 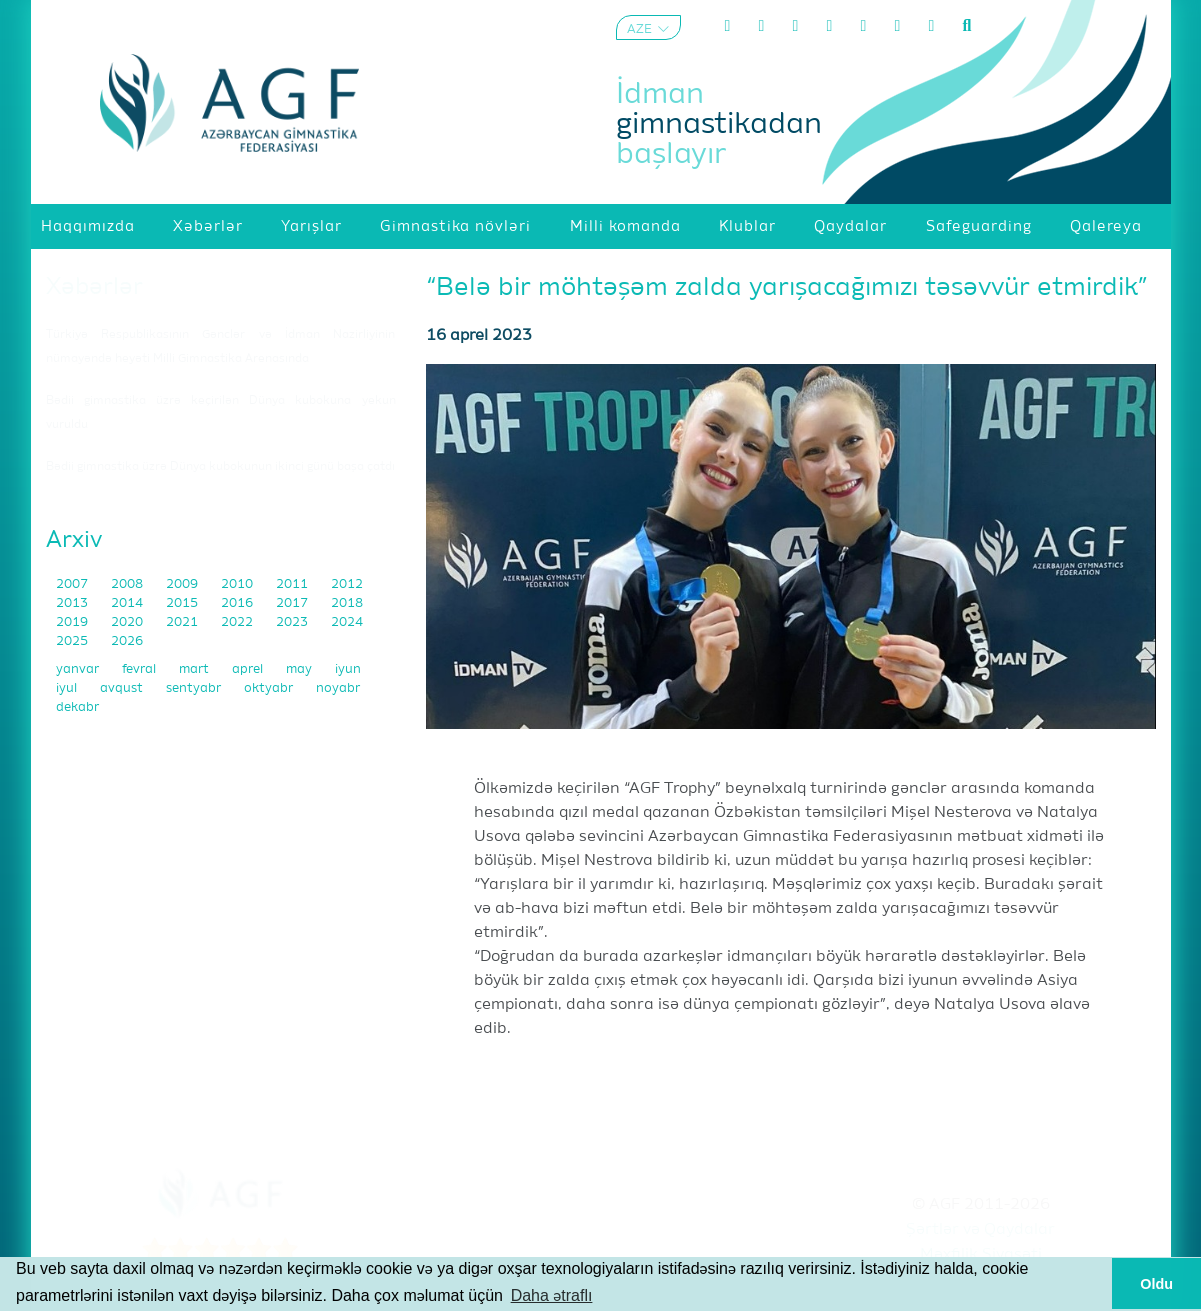 I want to click on 2009, so click(x=183, y=584).